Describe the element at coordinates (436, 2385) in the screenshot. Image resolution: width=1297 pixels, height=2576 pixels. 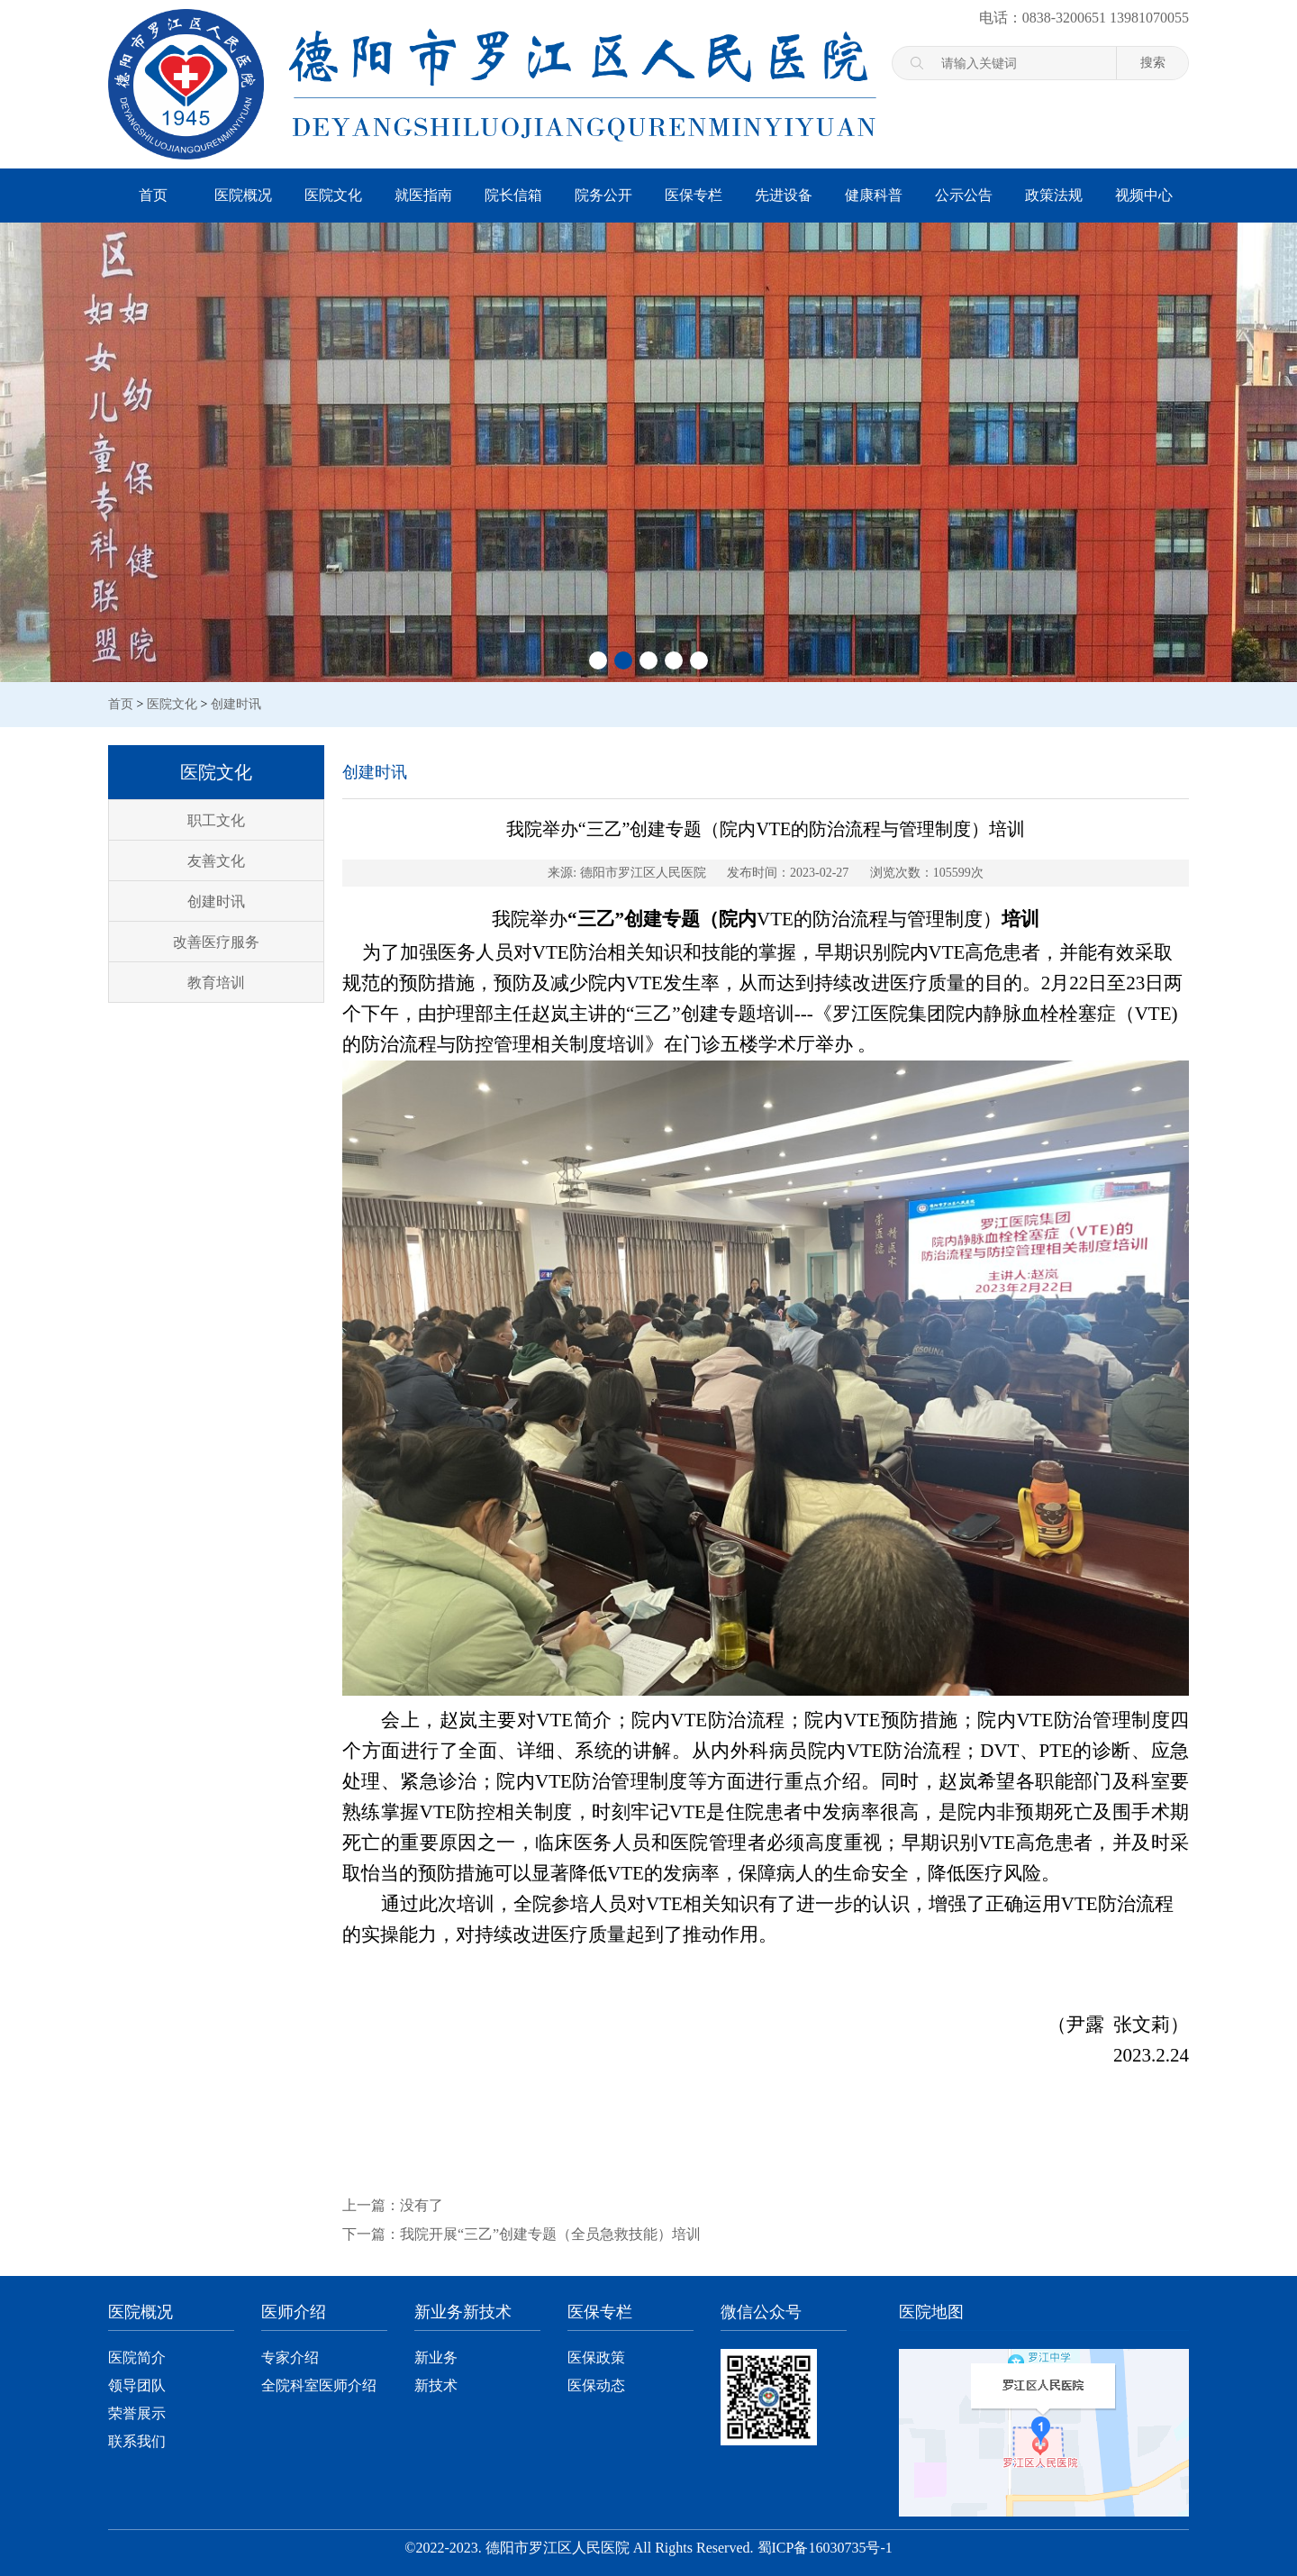
I see `新技术` at that location.